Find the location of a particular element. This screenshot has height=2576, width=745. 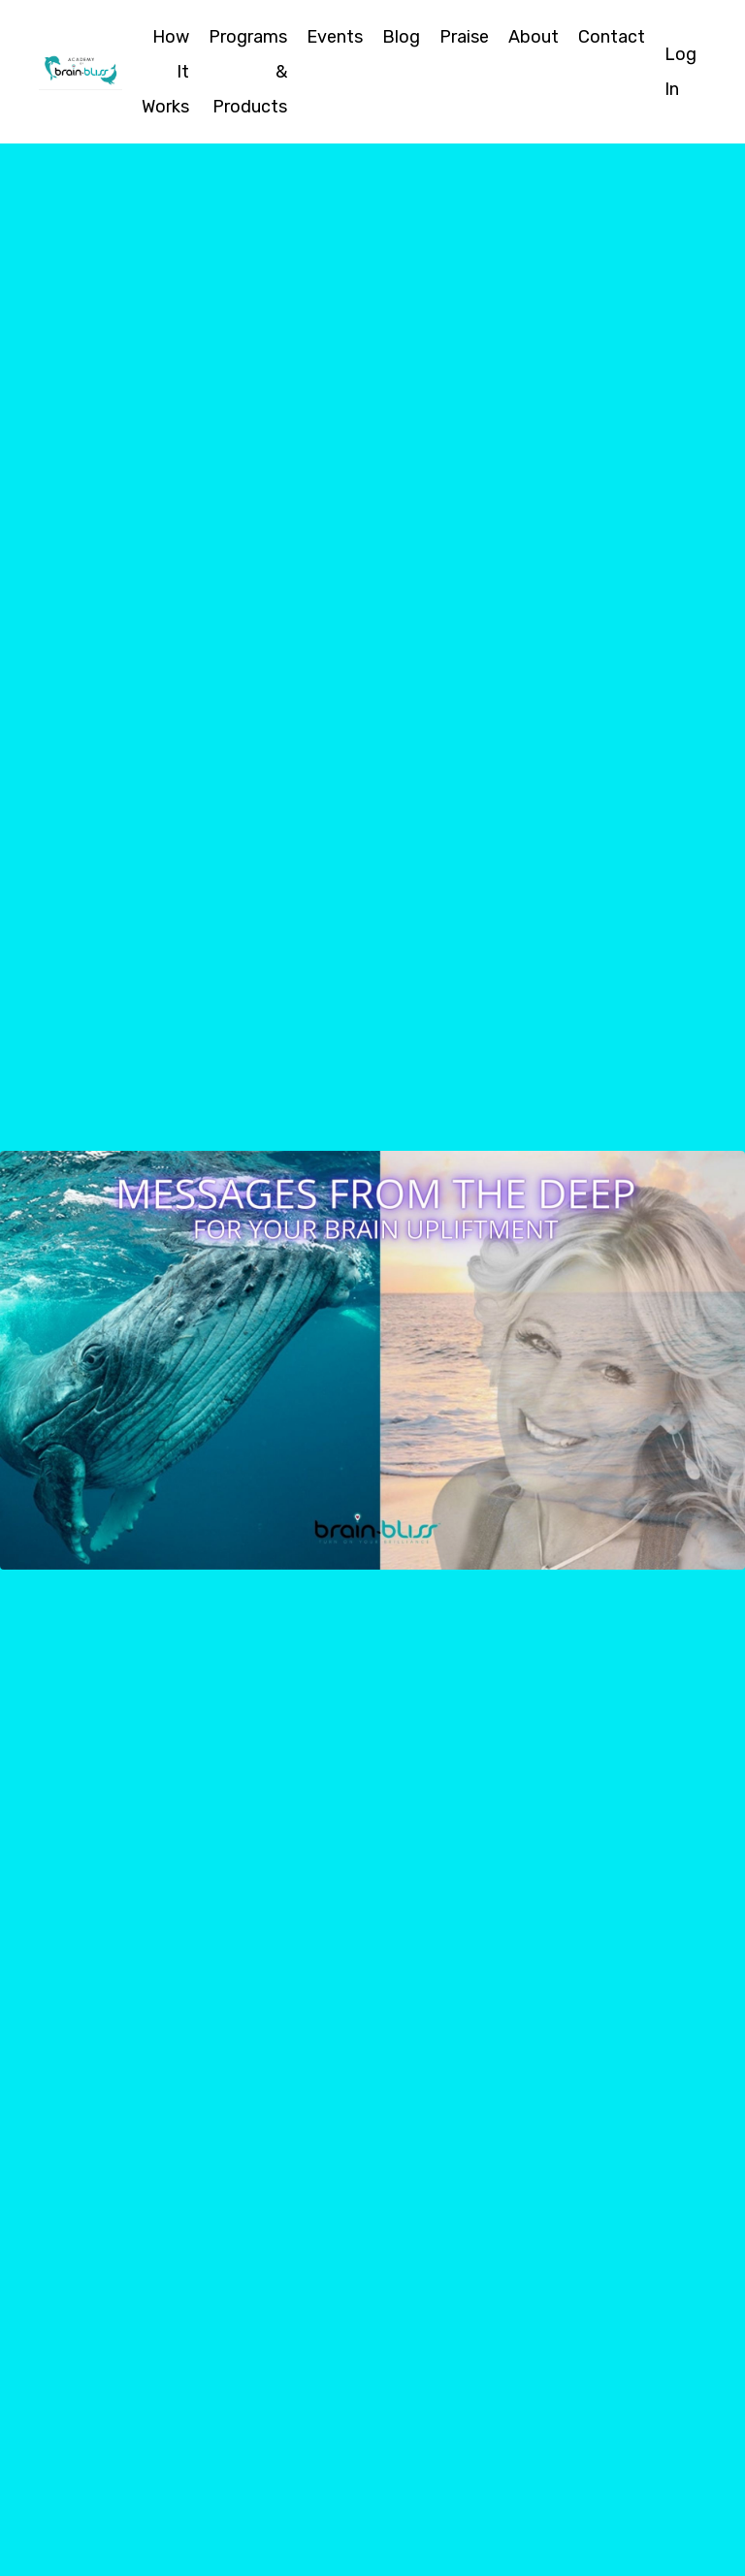

Events is located at coordinates (335, 37).